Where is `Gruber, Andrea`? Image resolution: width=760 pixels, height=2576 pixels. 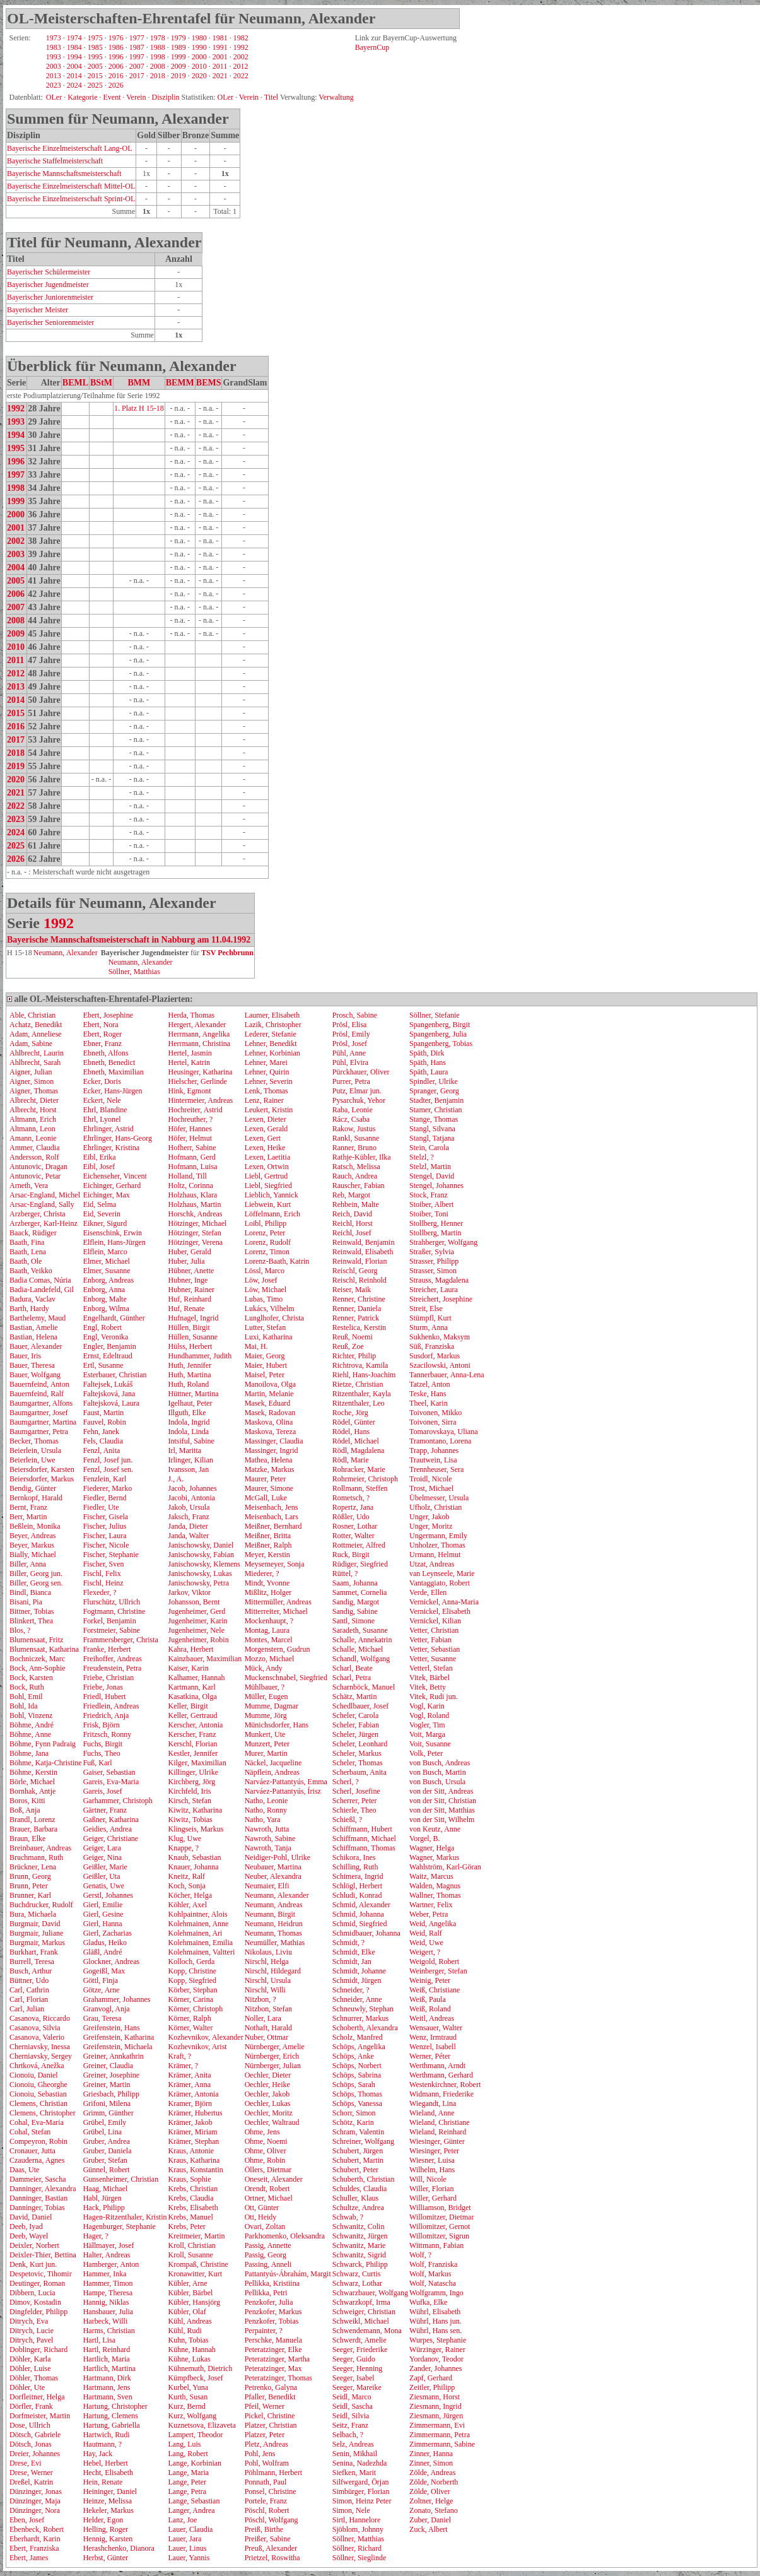
Gruber, Andrea is located at coordinates (106, 2141).